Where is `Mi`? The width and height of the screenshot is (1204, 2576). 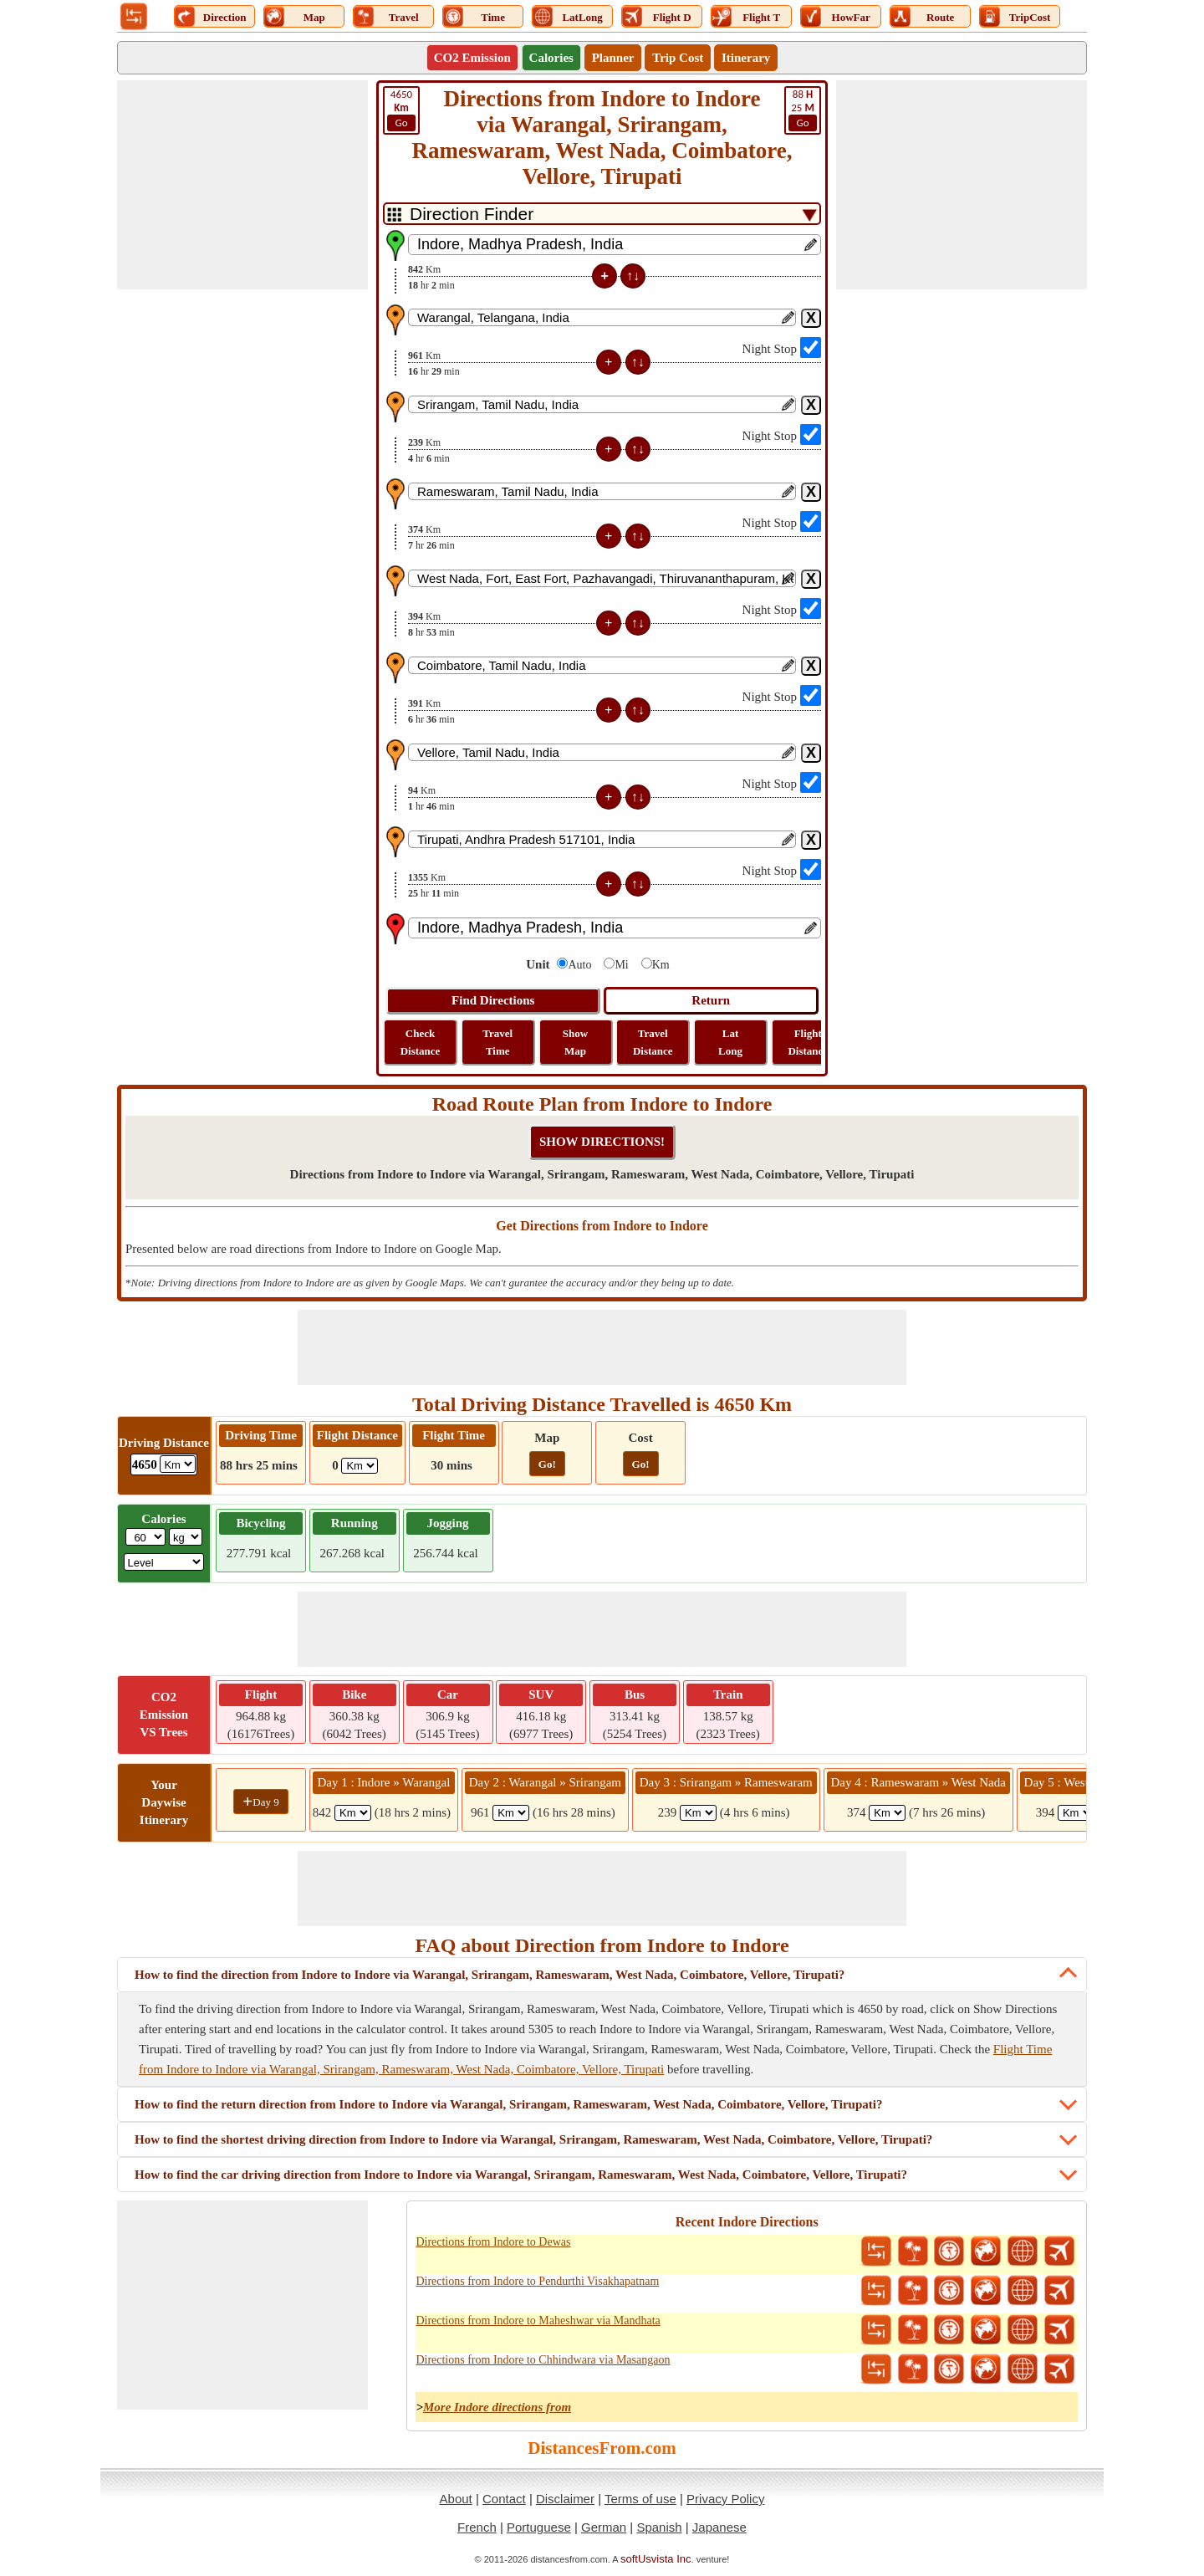
Mi is located at coordinates (621, 964).